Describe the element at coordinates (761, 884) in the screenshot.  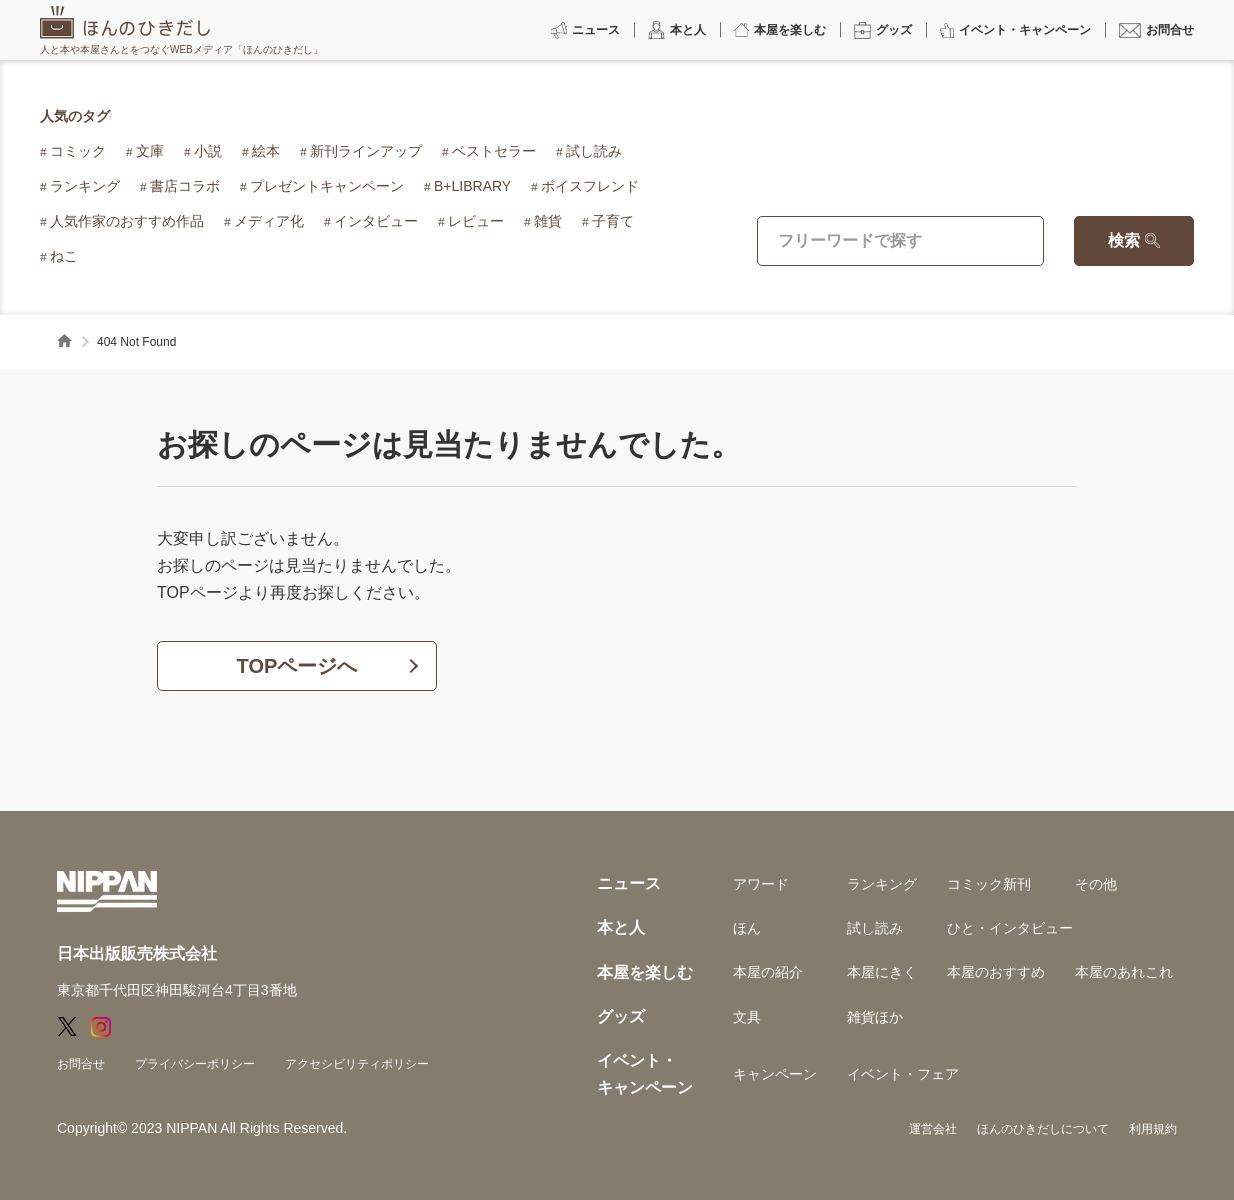
I see `アワード` at that location.